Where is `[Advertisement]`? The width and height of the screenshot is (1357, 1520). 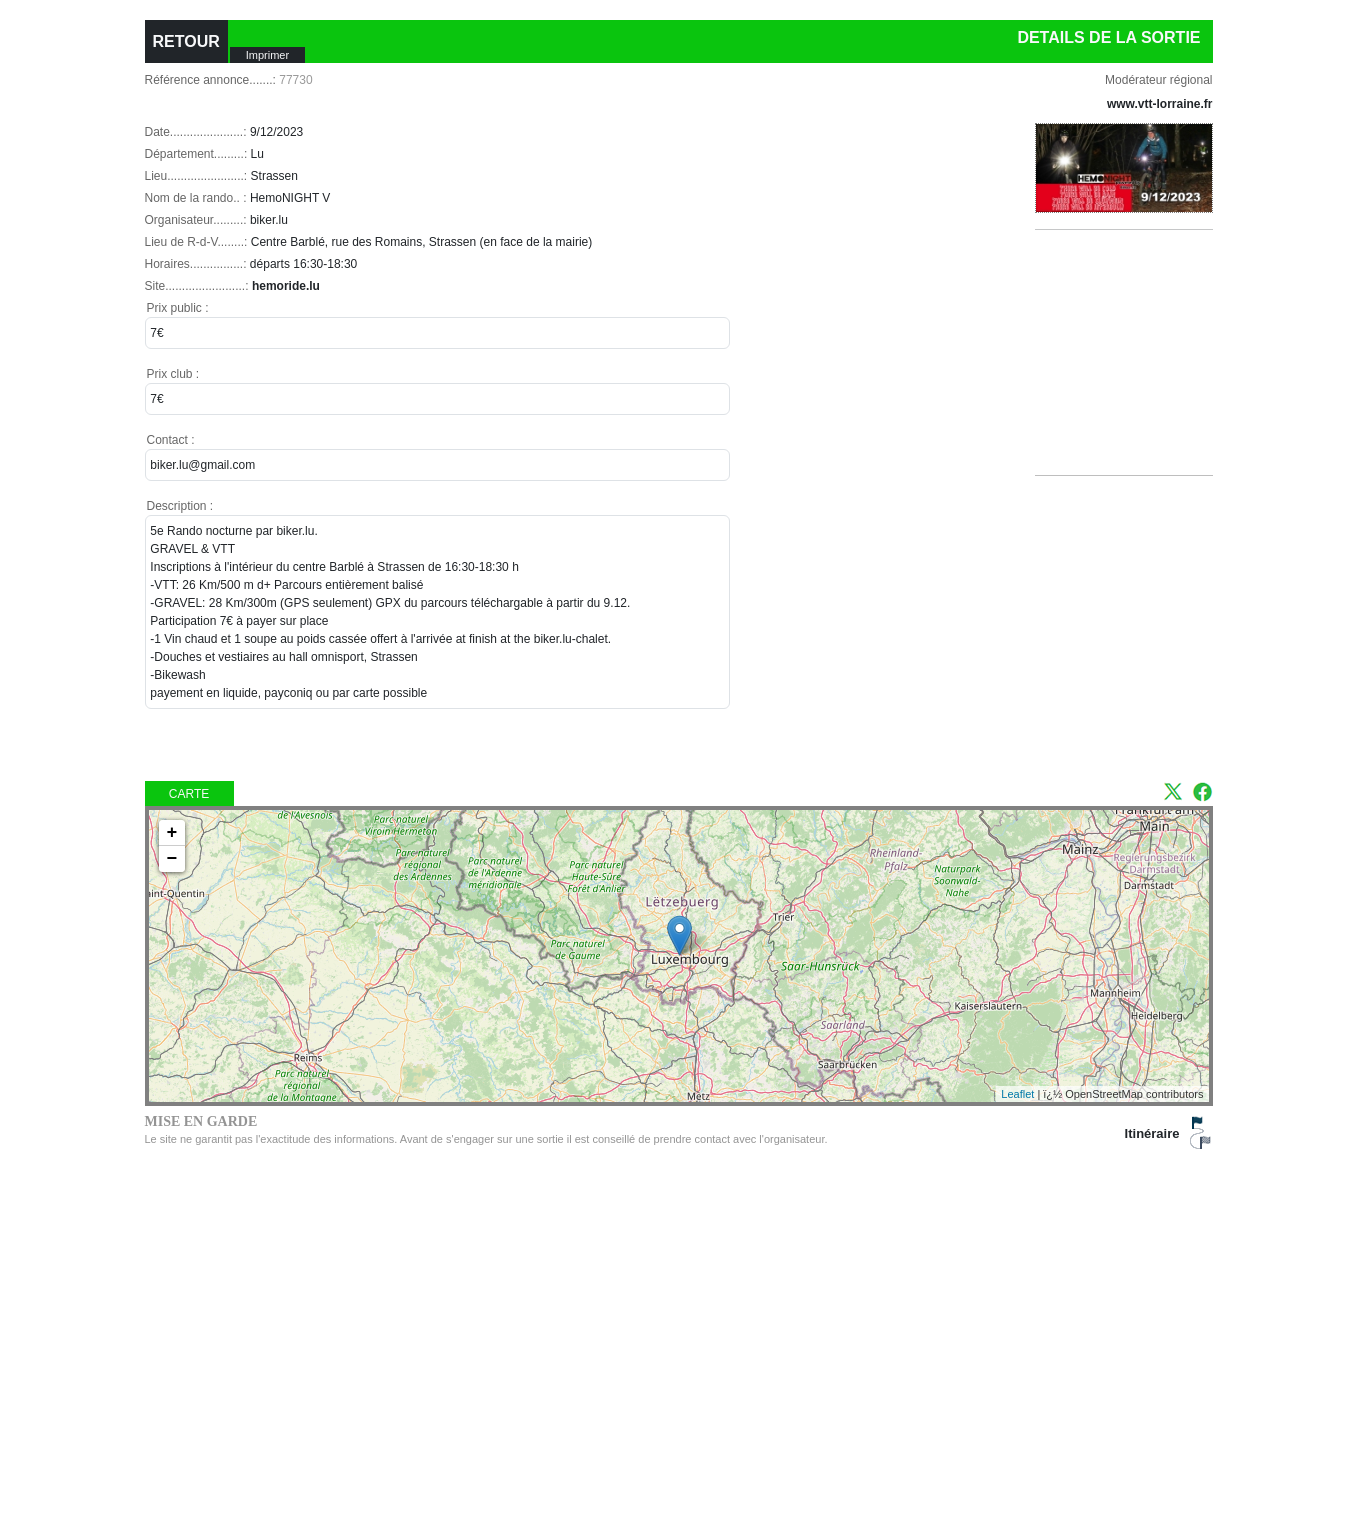 [Advertisement] is located at coordinates (1132, 377).